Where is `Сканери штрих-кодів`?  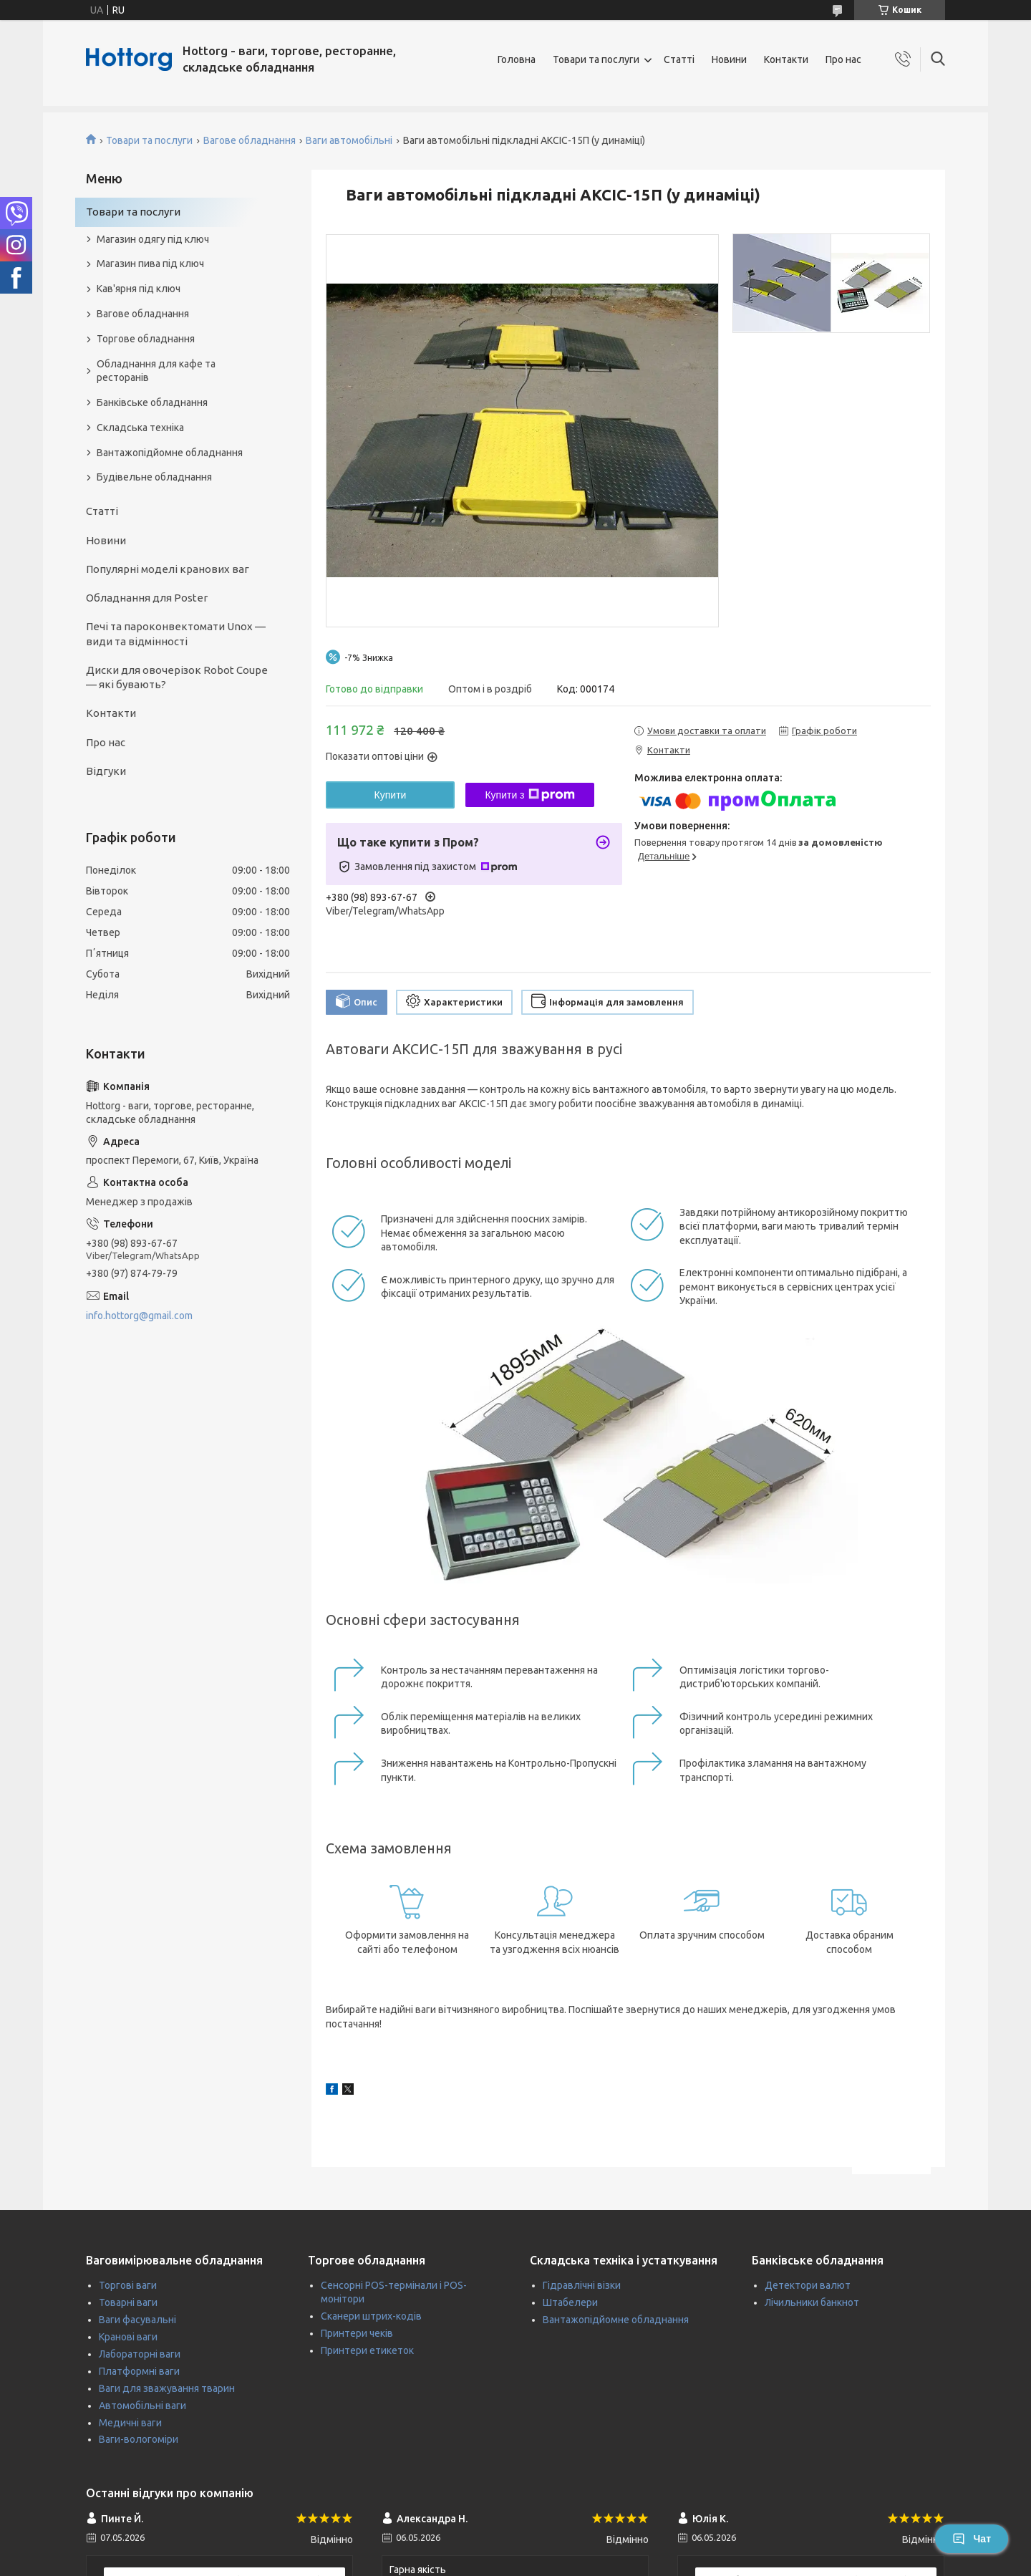 Сканери штрих-кодів is located at coordinates (371, 2316).